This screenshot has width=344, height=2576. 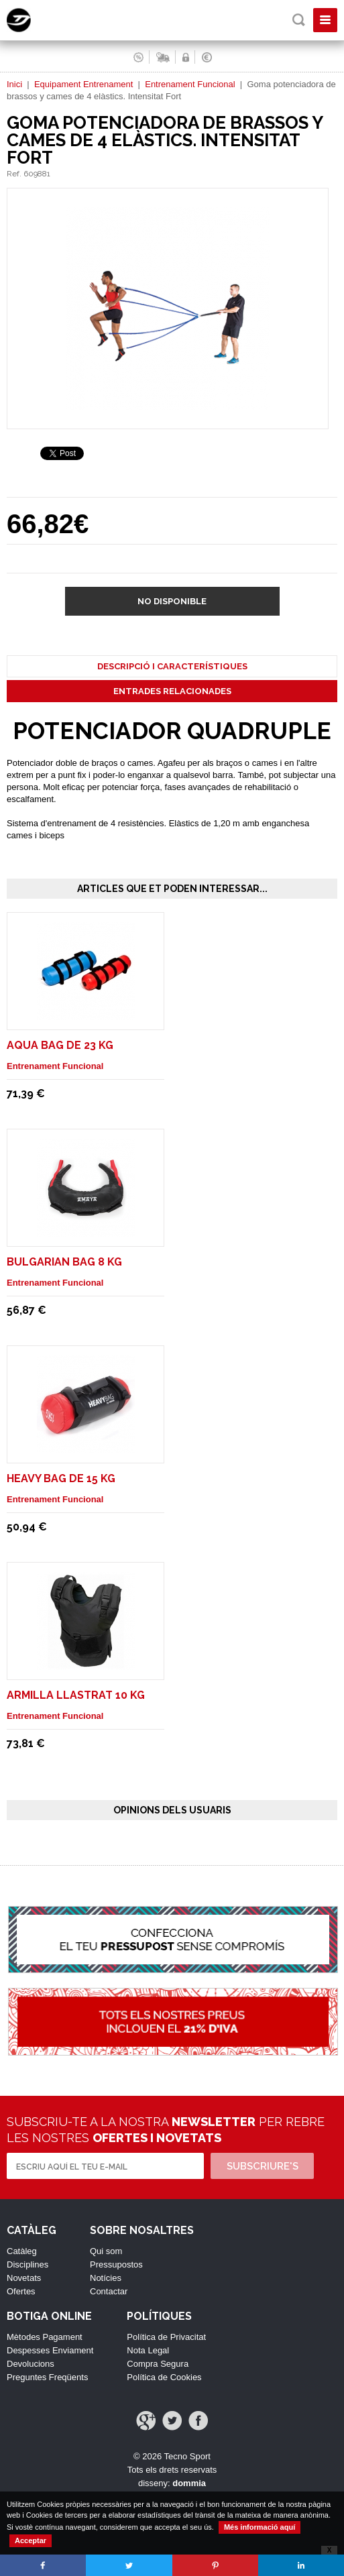 I want to click on Política de Cookies, so click(x=164, y=2377).